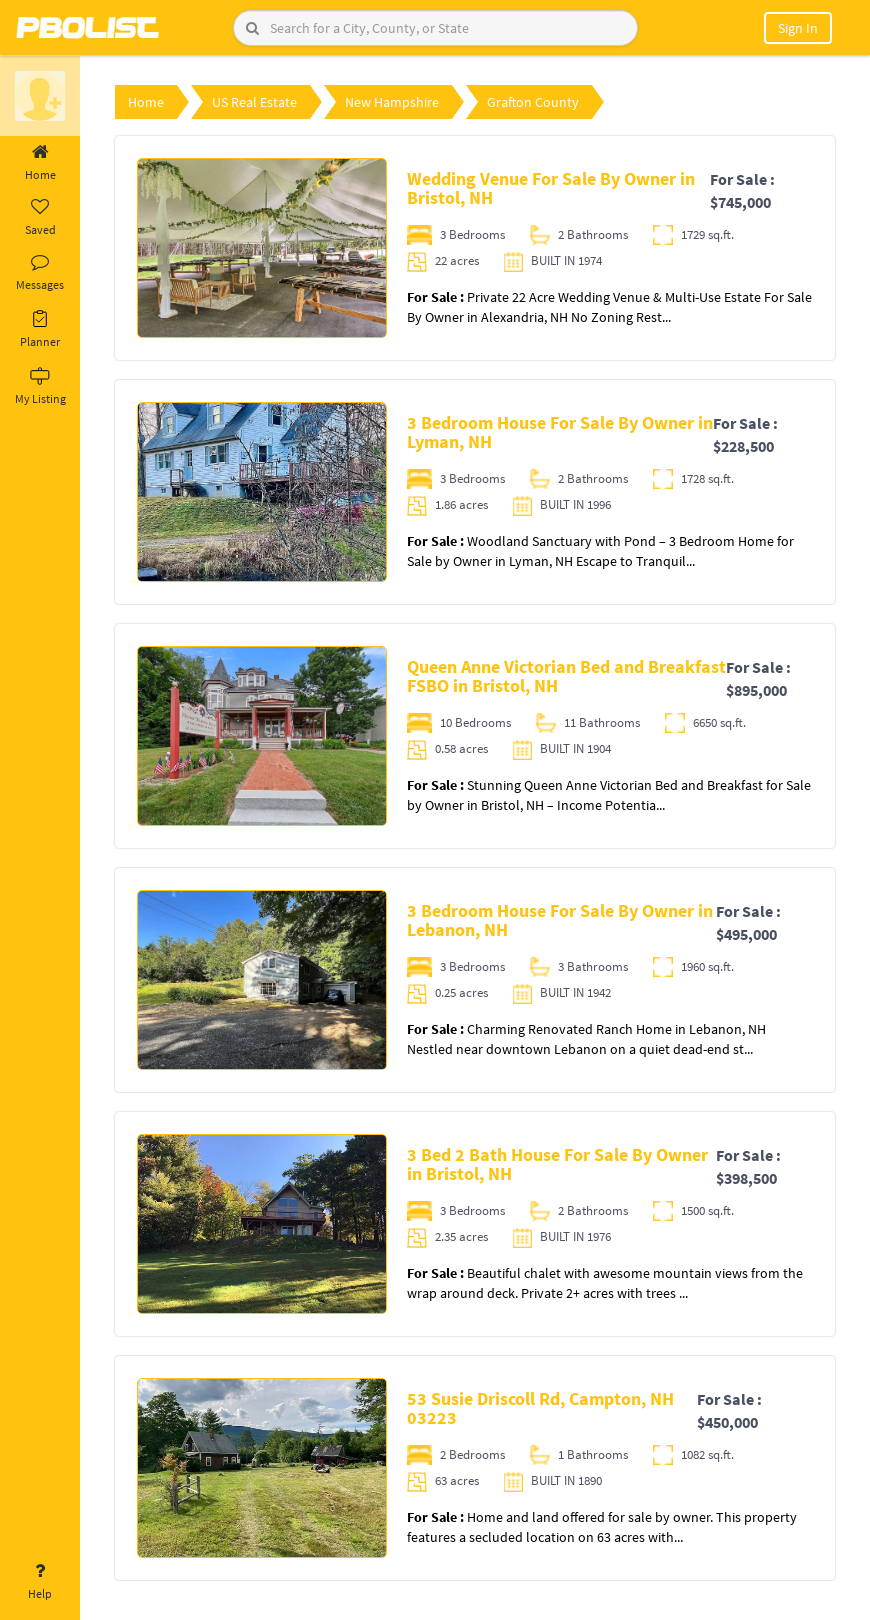 The height and width of the screenshot is (1620, 870). Describe the element at coordinates (40, 218) in the screenshot. I see `Saved` at that location.